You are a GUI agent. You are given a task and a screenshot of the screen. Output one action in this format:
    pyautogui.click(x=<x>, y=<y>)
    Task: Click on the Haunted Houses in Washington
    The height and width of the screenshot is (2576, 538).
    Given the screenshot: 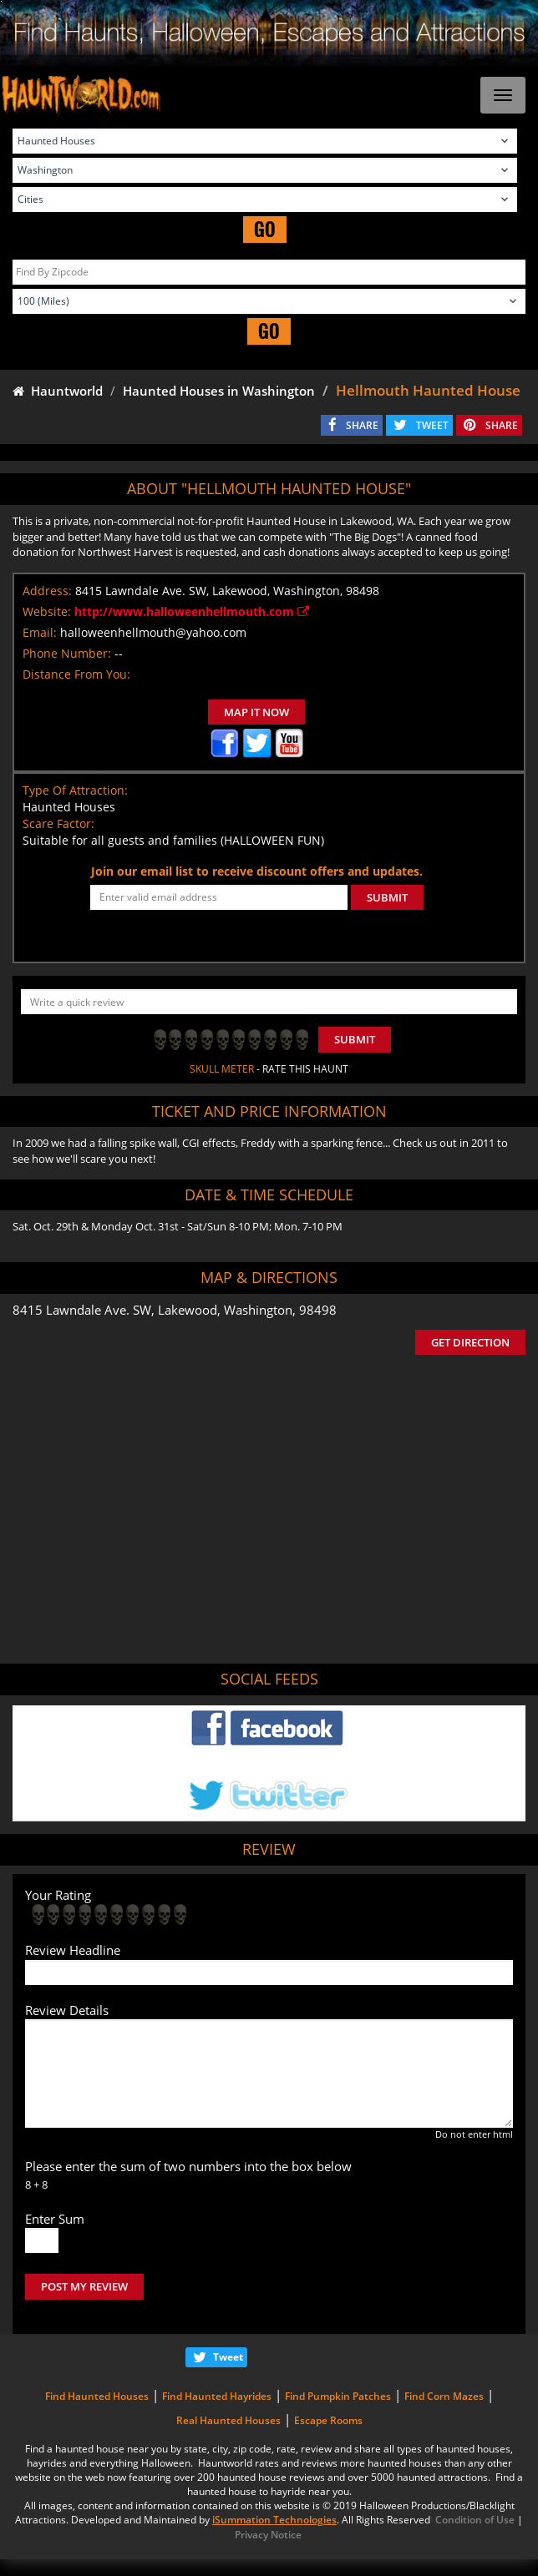 What is the action you would take?
    pyautogui.click(x=219, y=390)
    